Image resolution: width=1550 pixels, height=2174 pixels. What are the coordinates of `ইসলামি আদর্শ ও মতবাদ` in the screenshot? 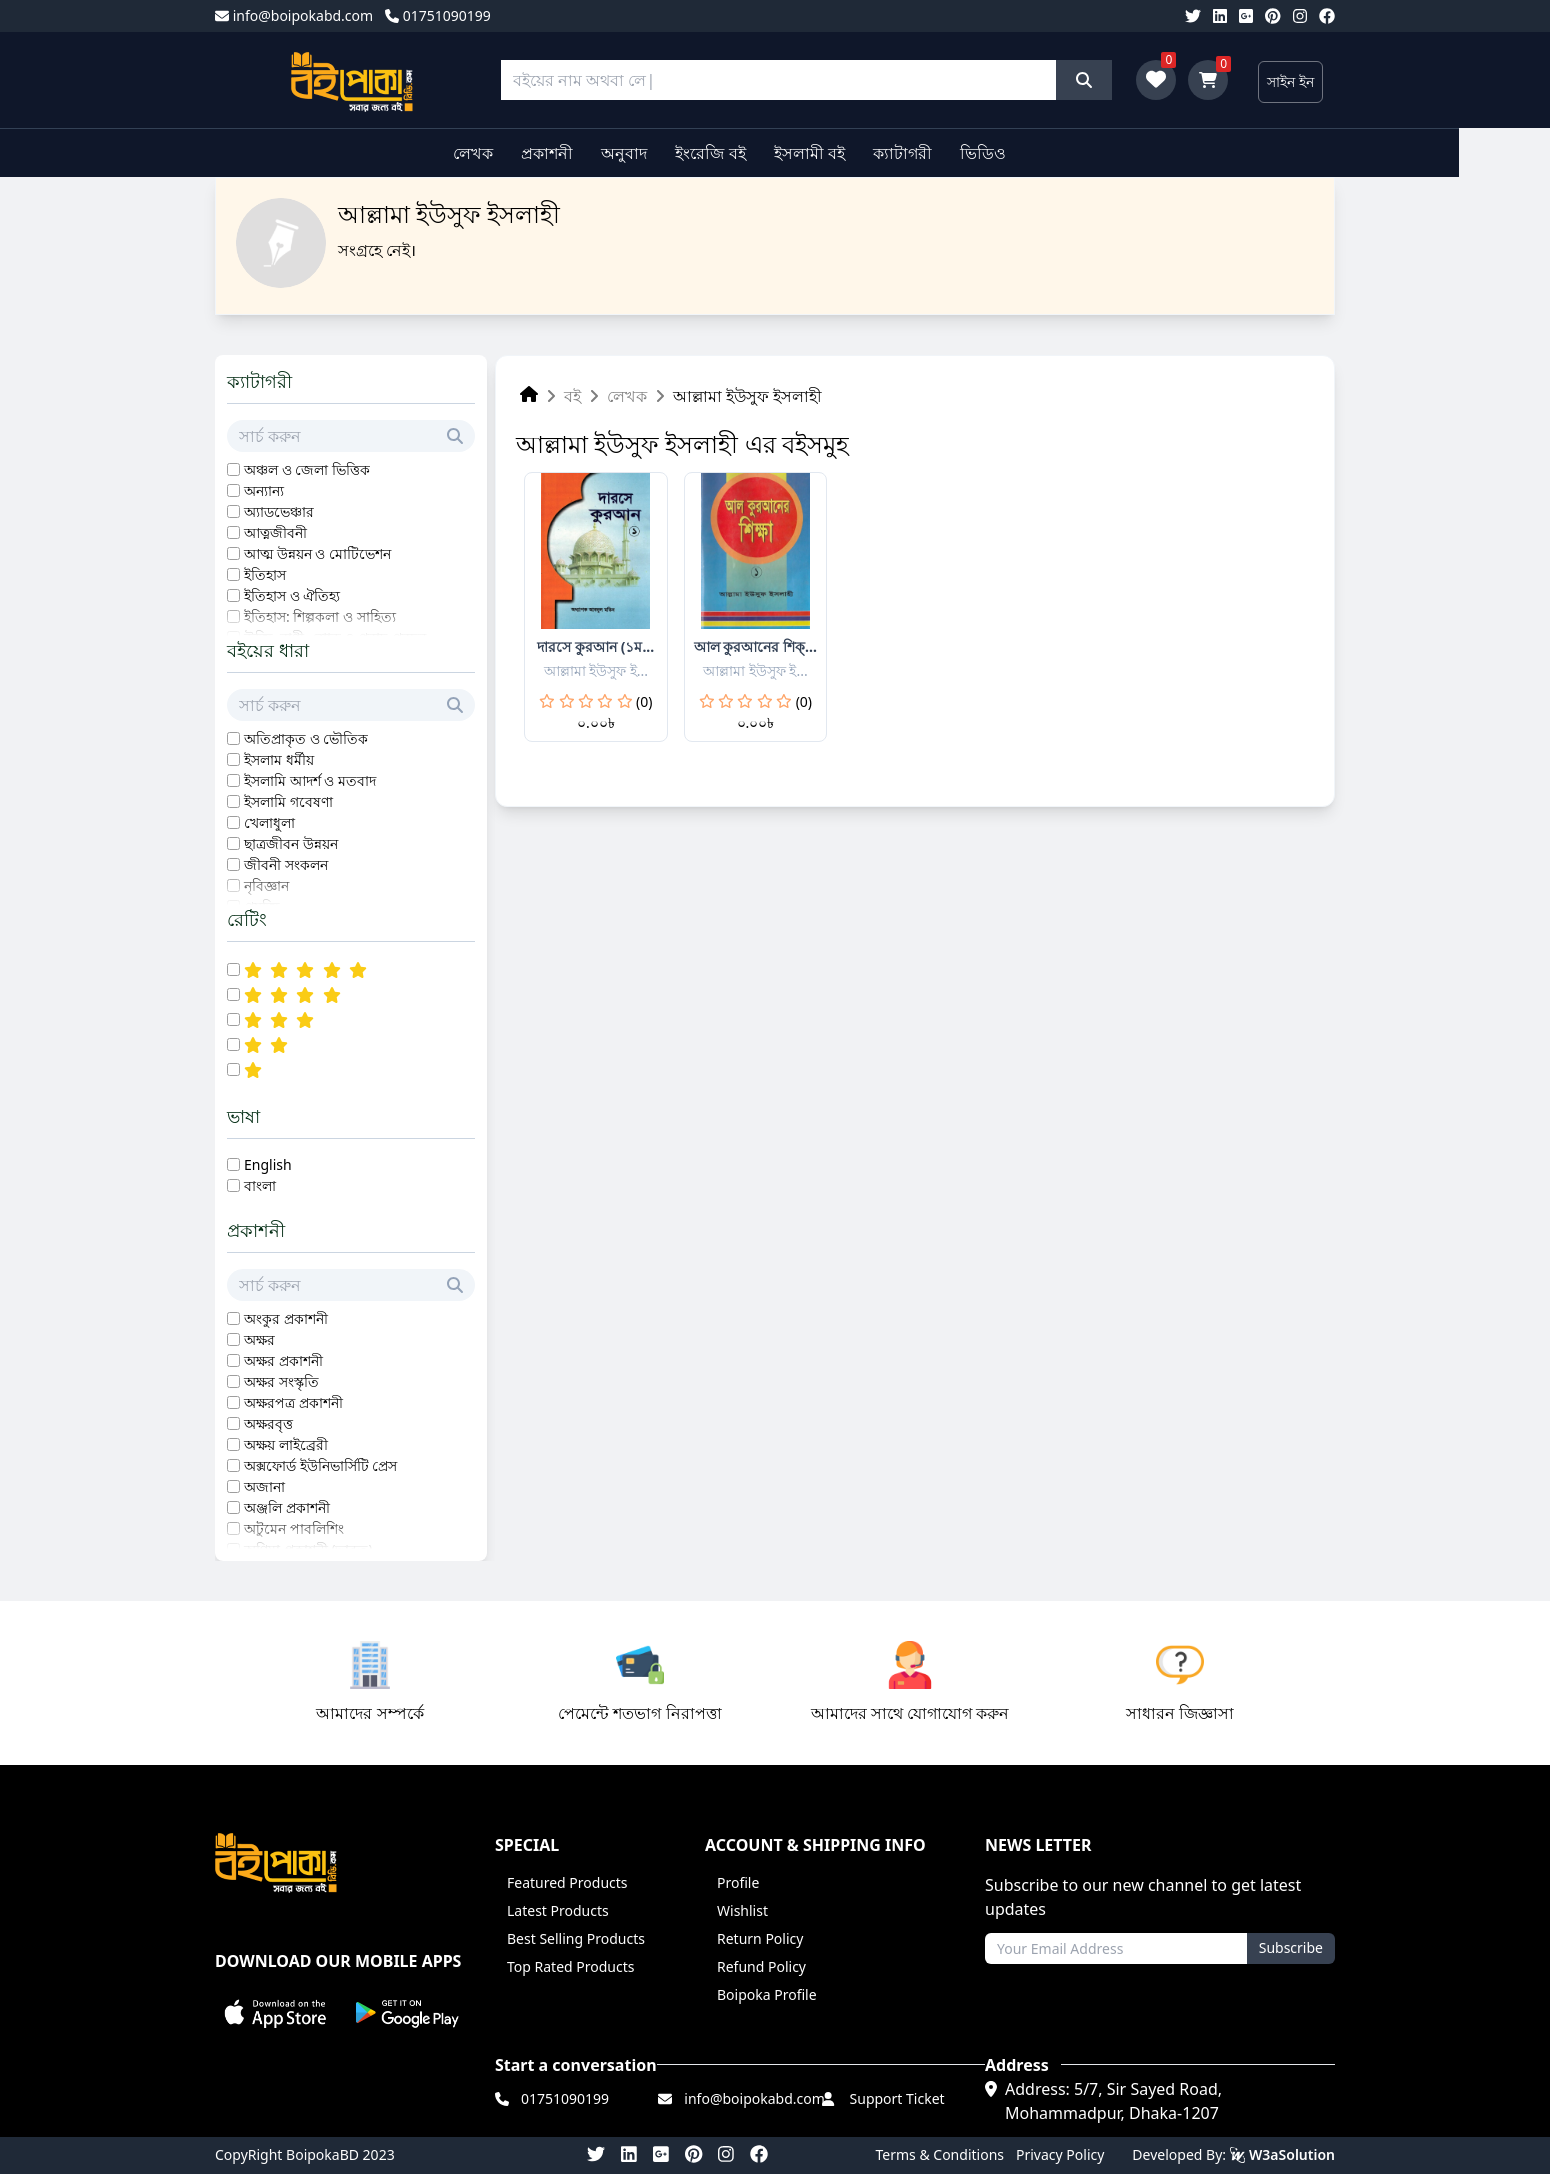 It's located at (310, 780).